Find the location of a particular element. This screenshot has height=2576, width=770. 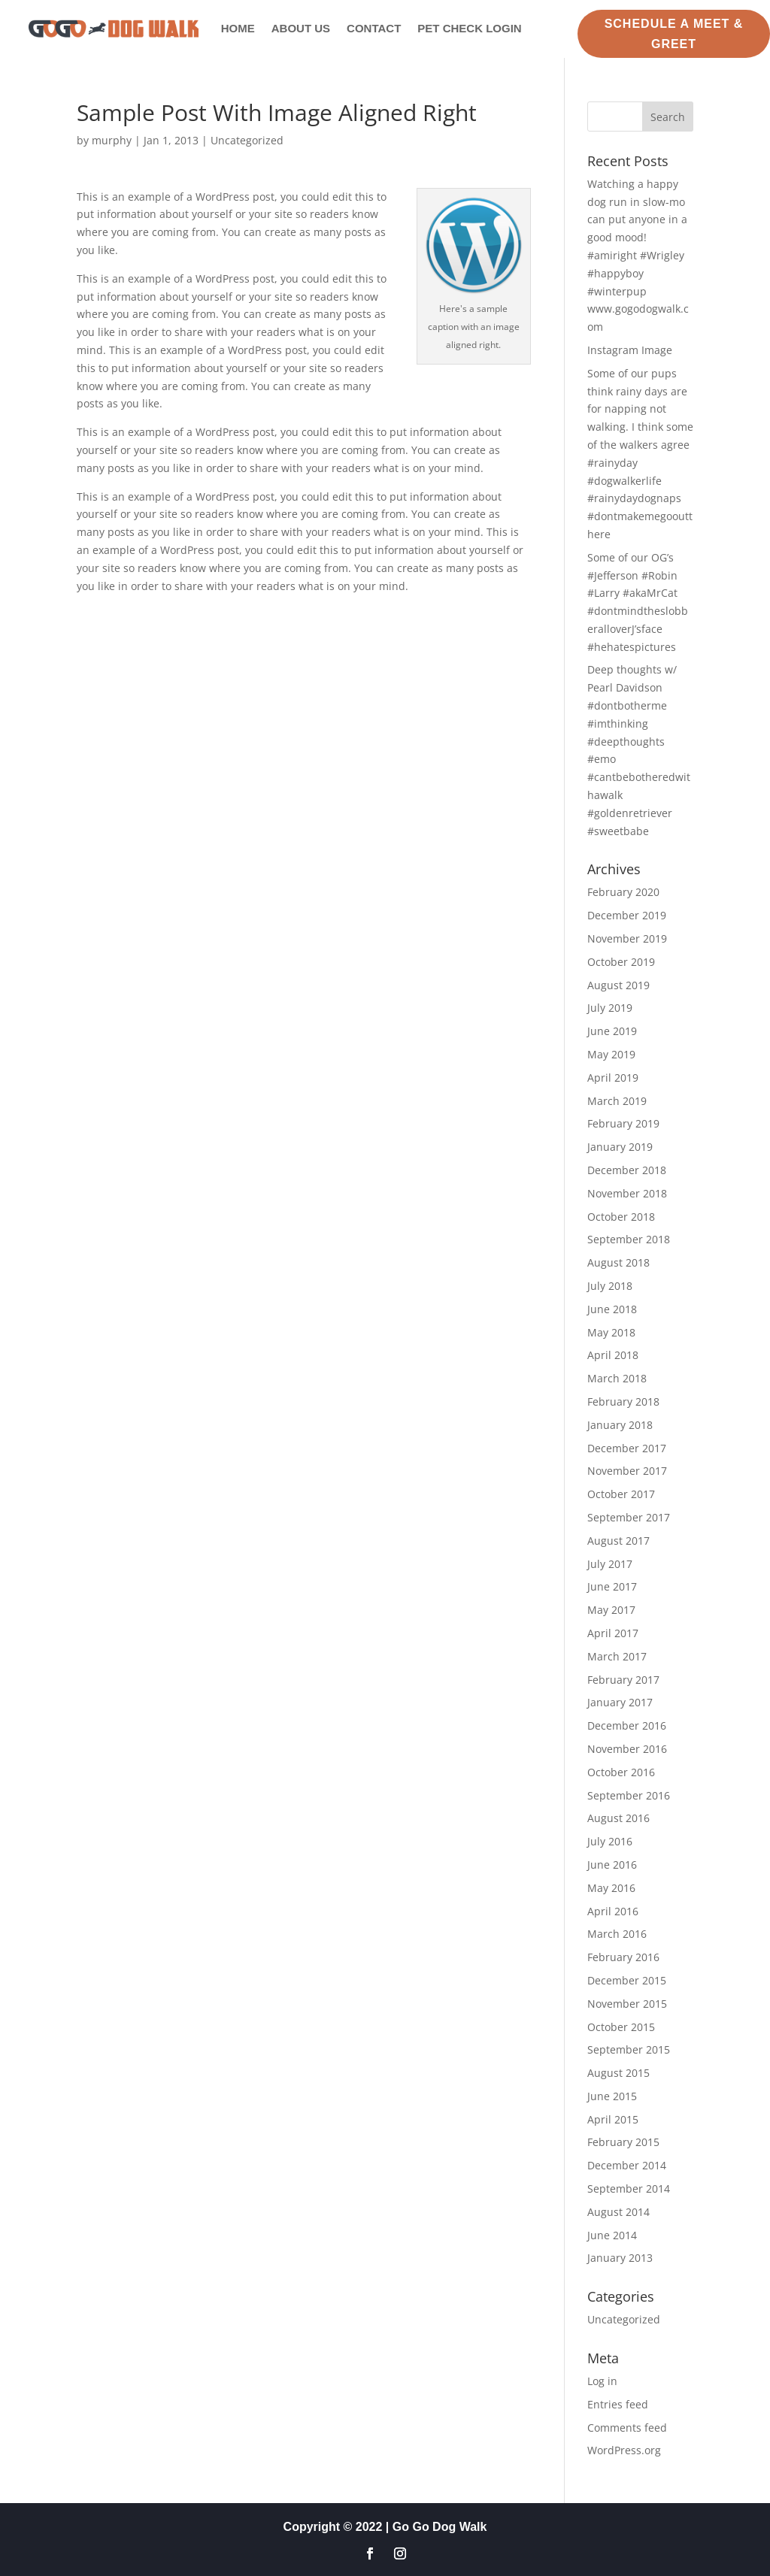

February 2018 is located at coordinates (623, 1401).